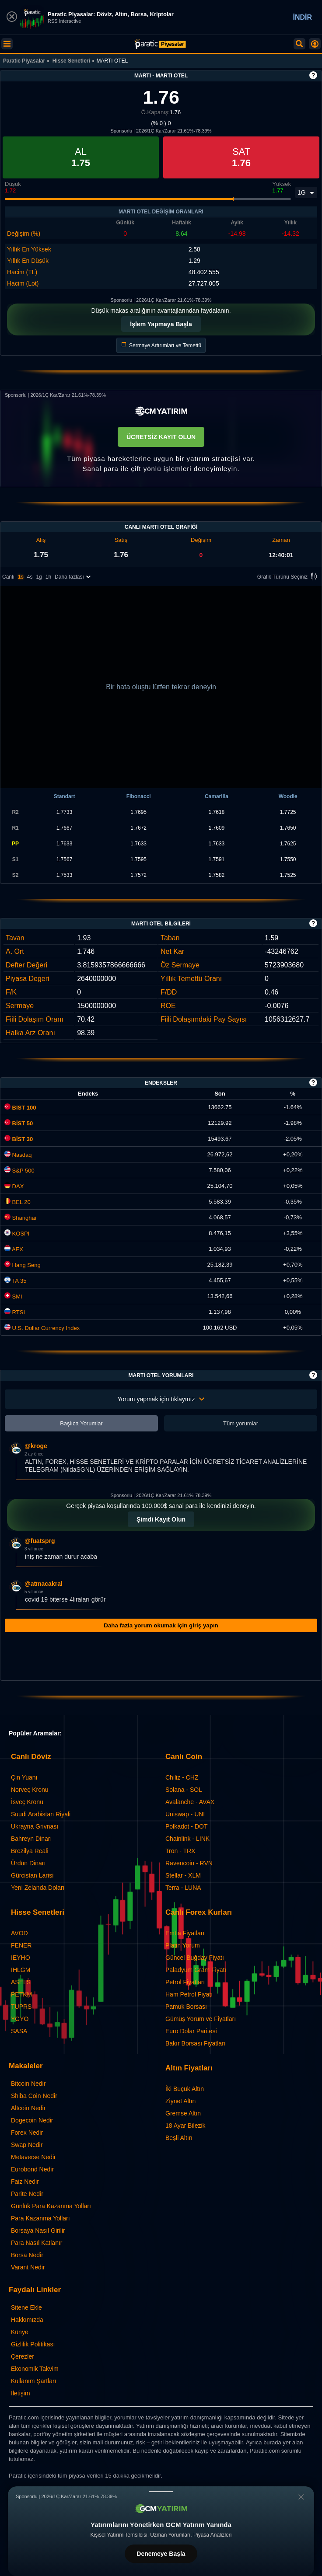 The width and height of the screenshot is (322, 2576). I want to click on Pamuk Borsası, so click(186, 2006).